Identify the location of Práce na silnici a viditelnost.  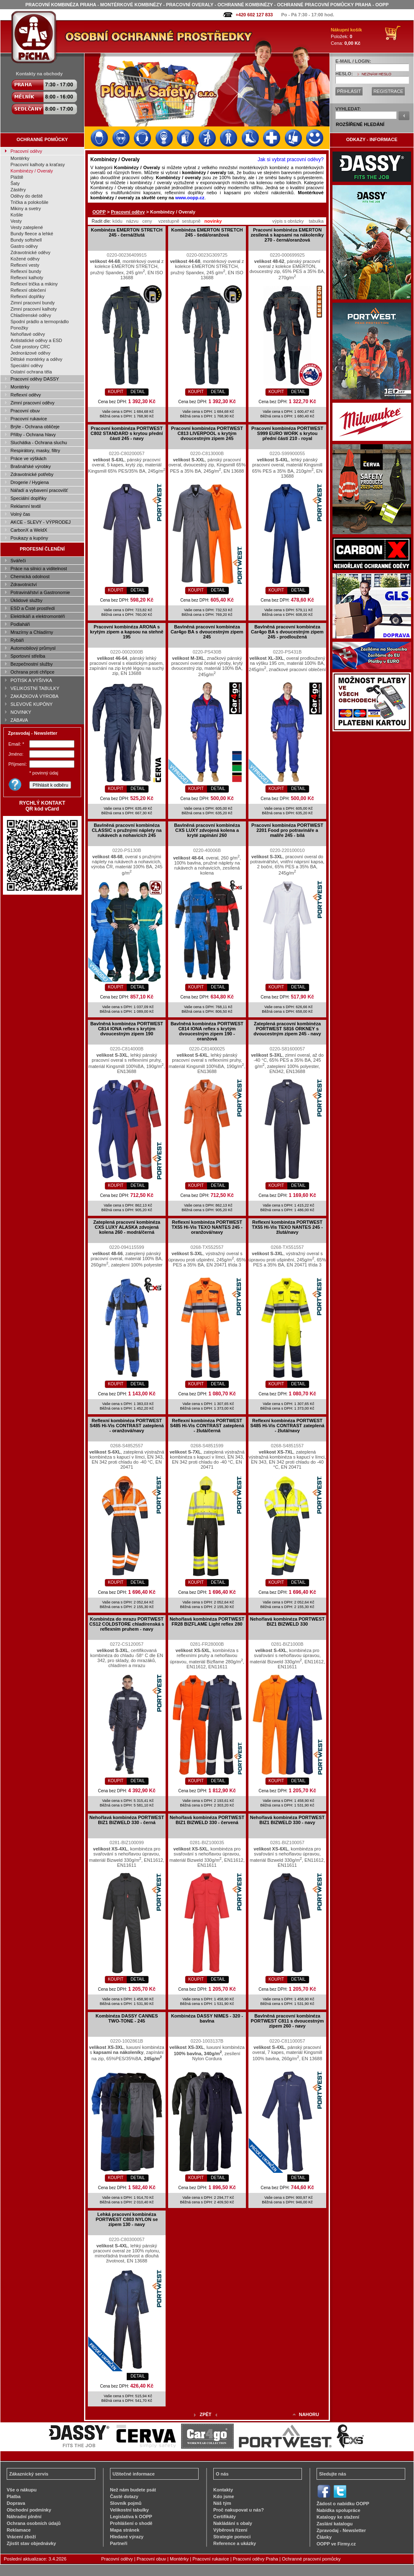
(38, 568).